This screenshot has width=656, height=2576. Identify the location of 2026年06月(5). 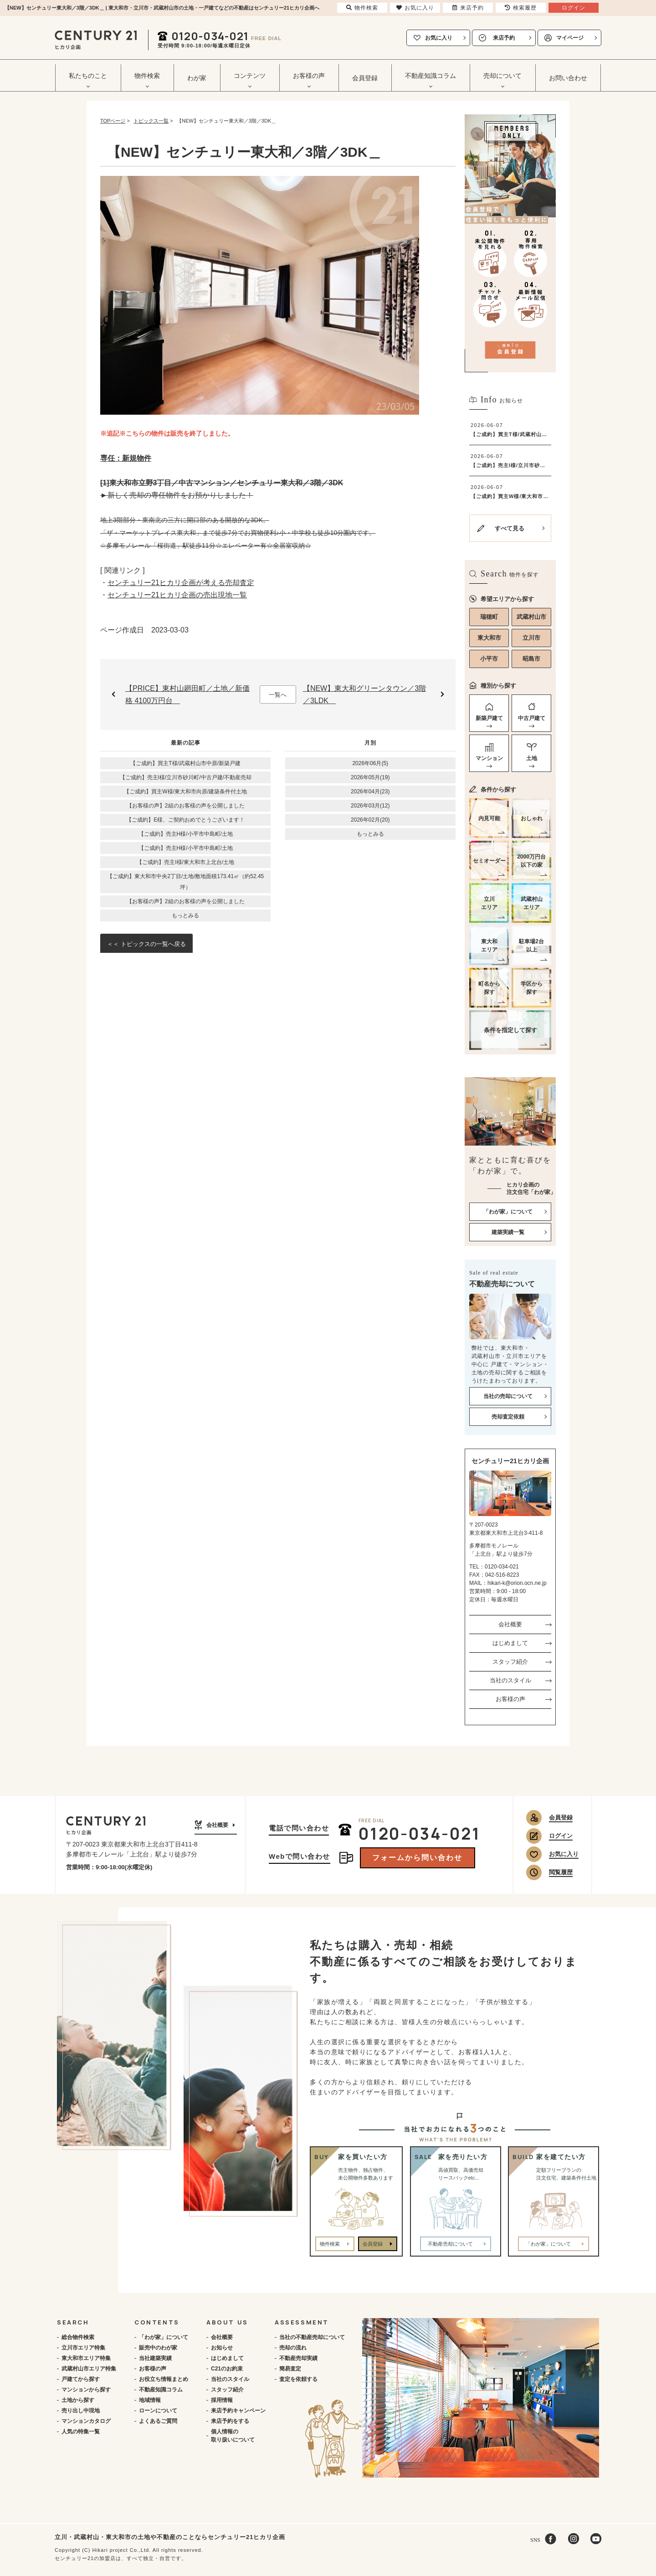
(370, 763).